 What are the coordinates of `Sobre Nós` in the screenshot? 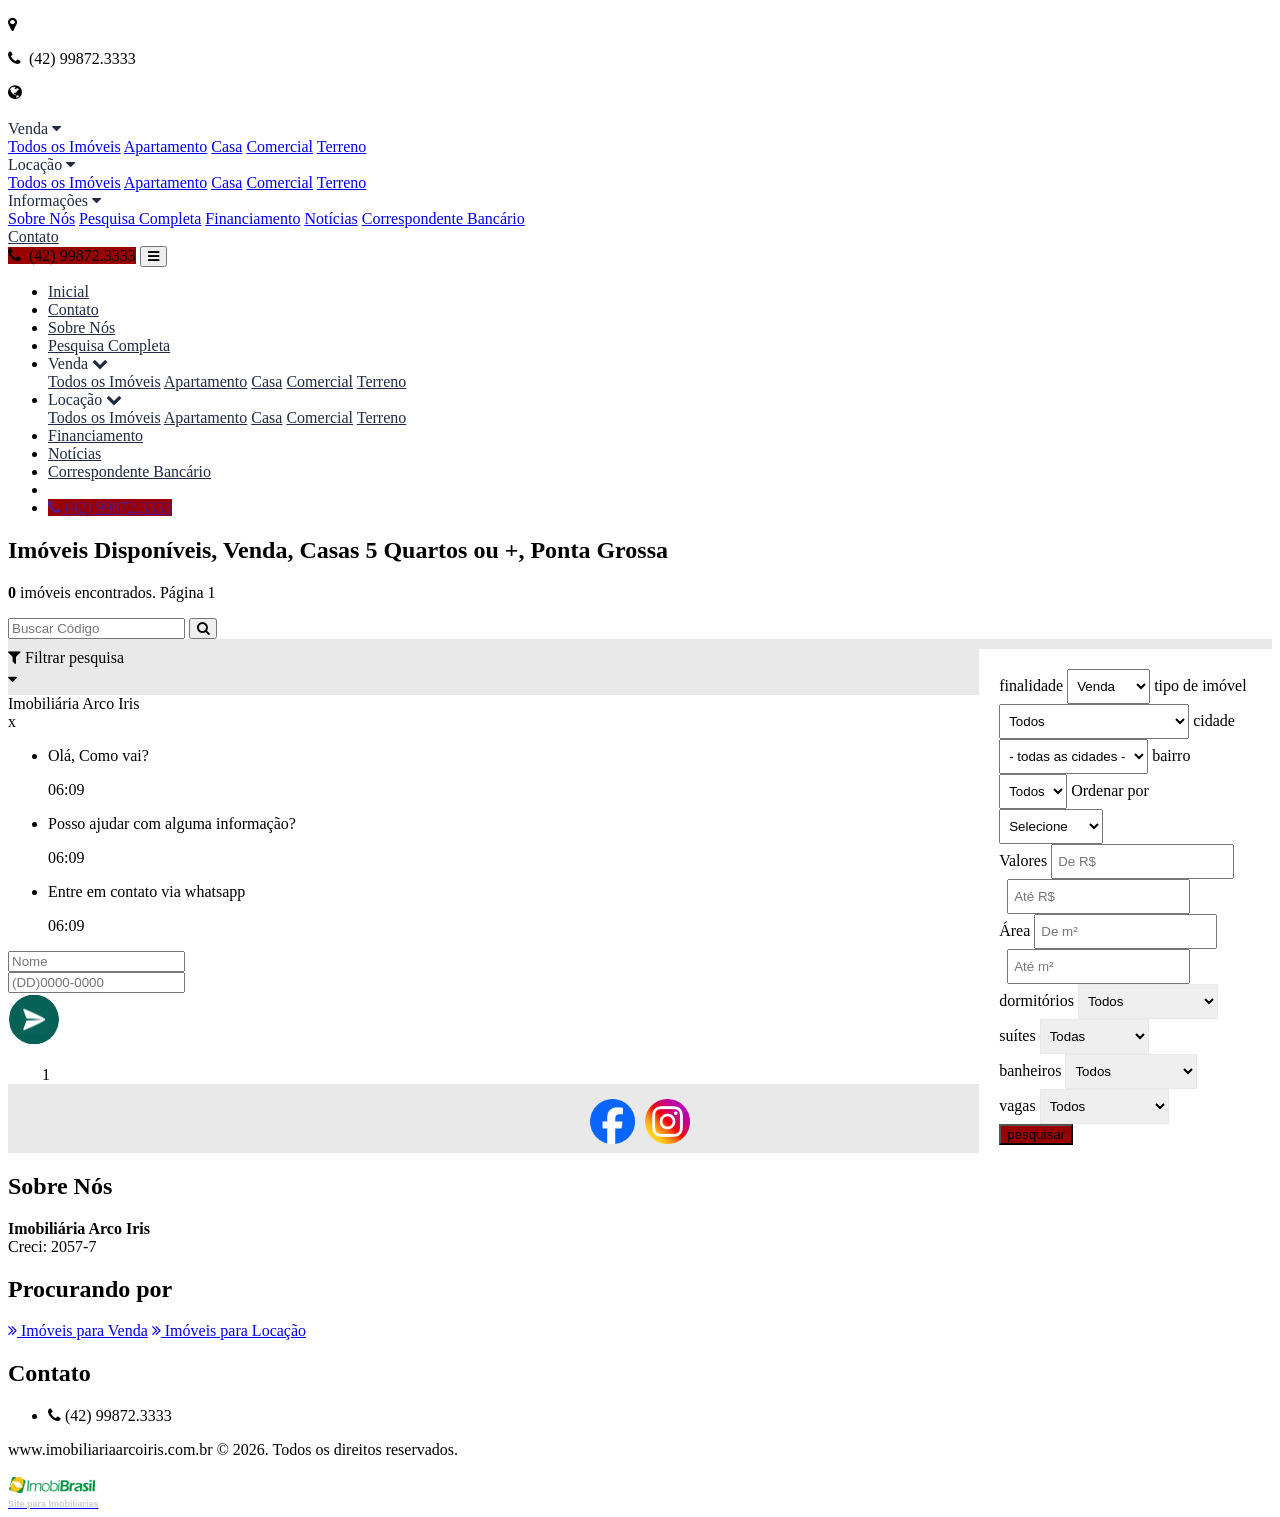 It's located at (41, 218).